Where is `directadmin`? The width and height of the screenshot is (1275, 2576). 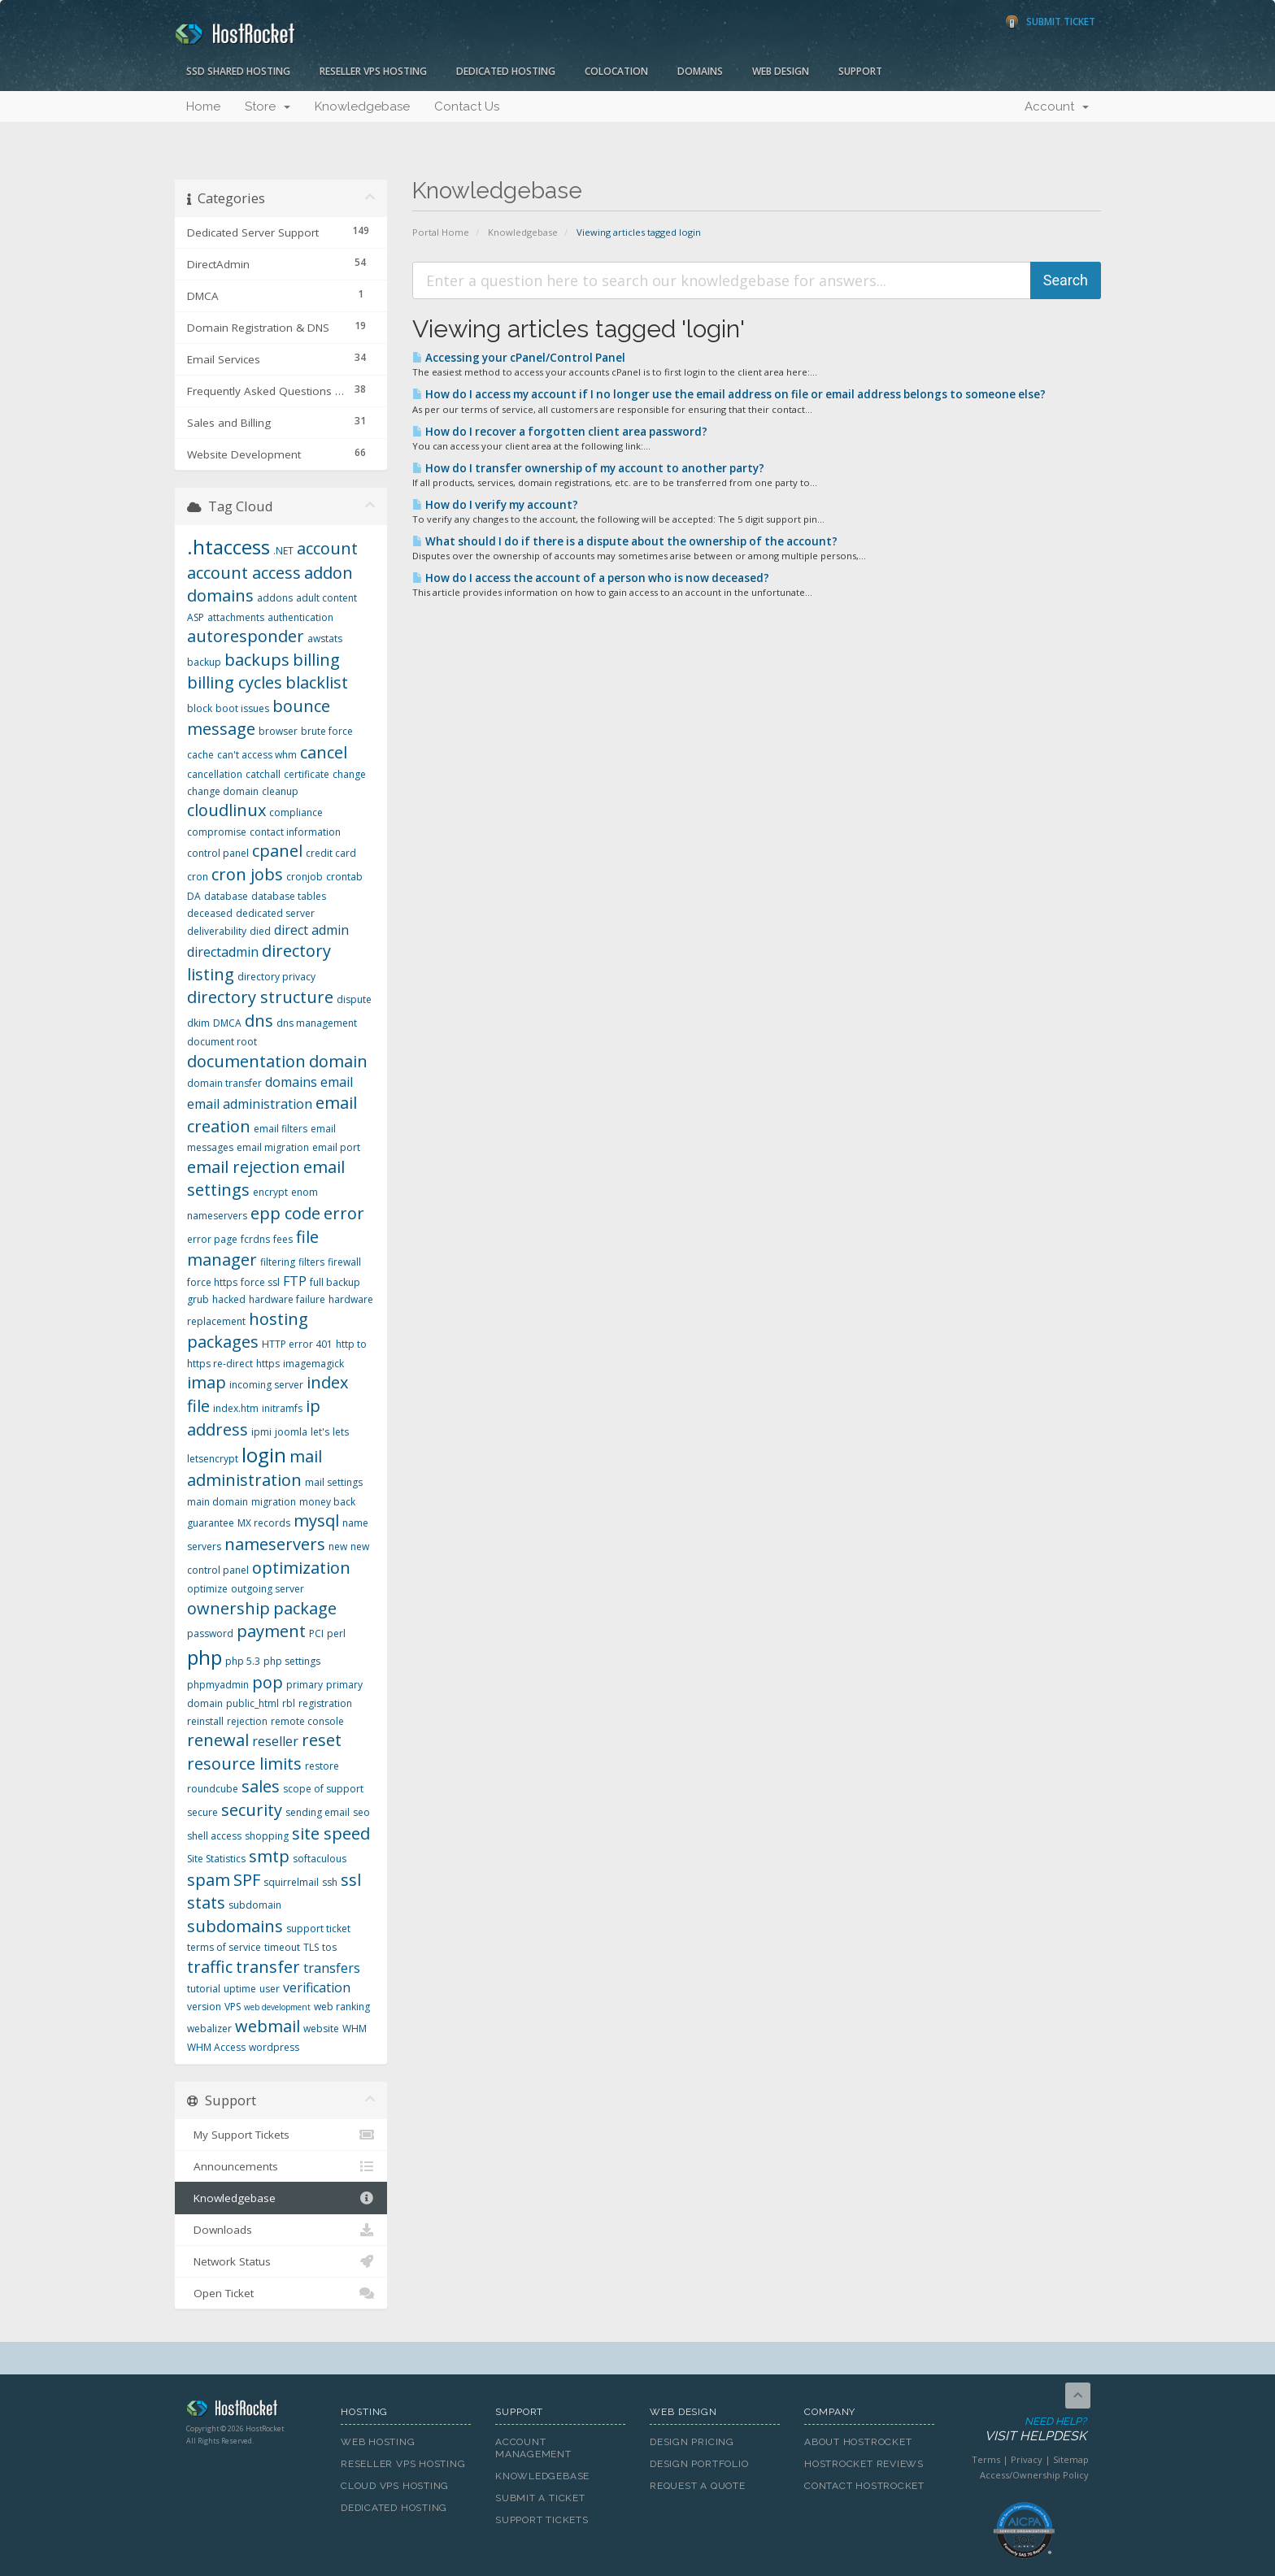
directadmin is located at coordinates (223, 952).